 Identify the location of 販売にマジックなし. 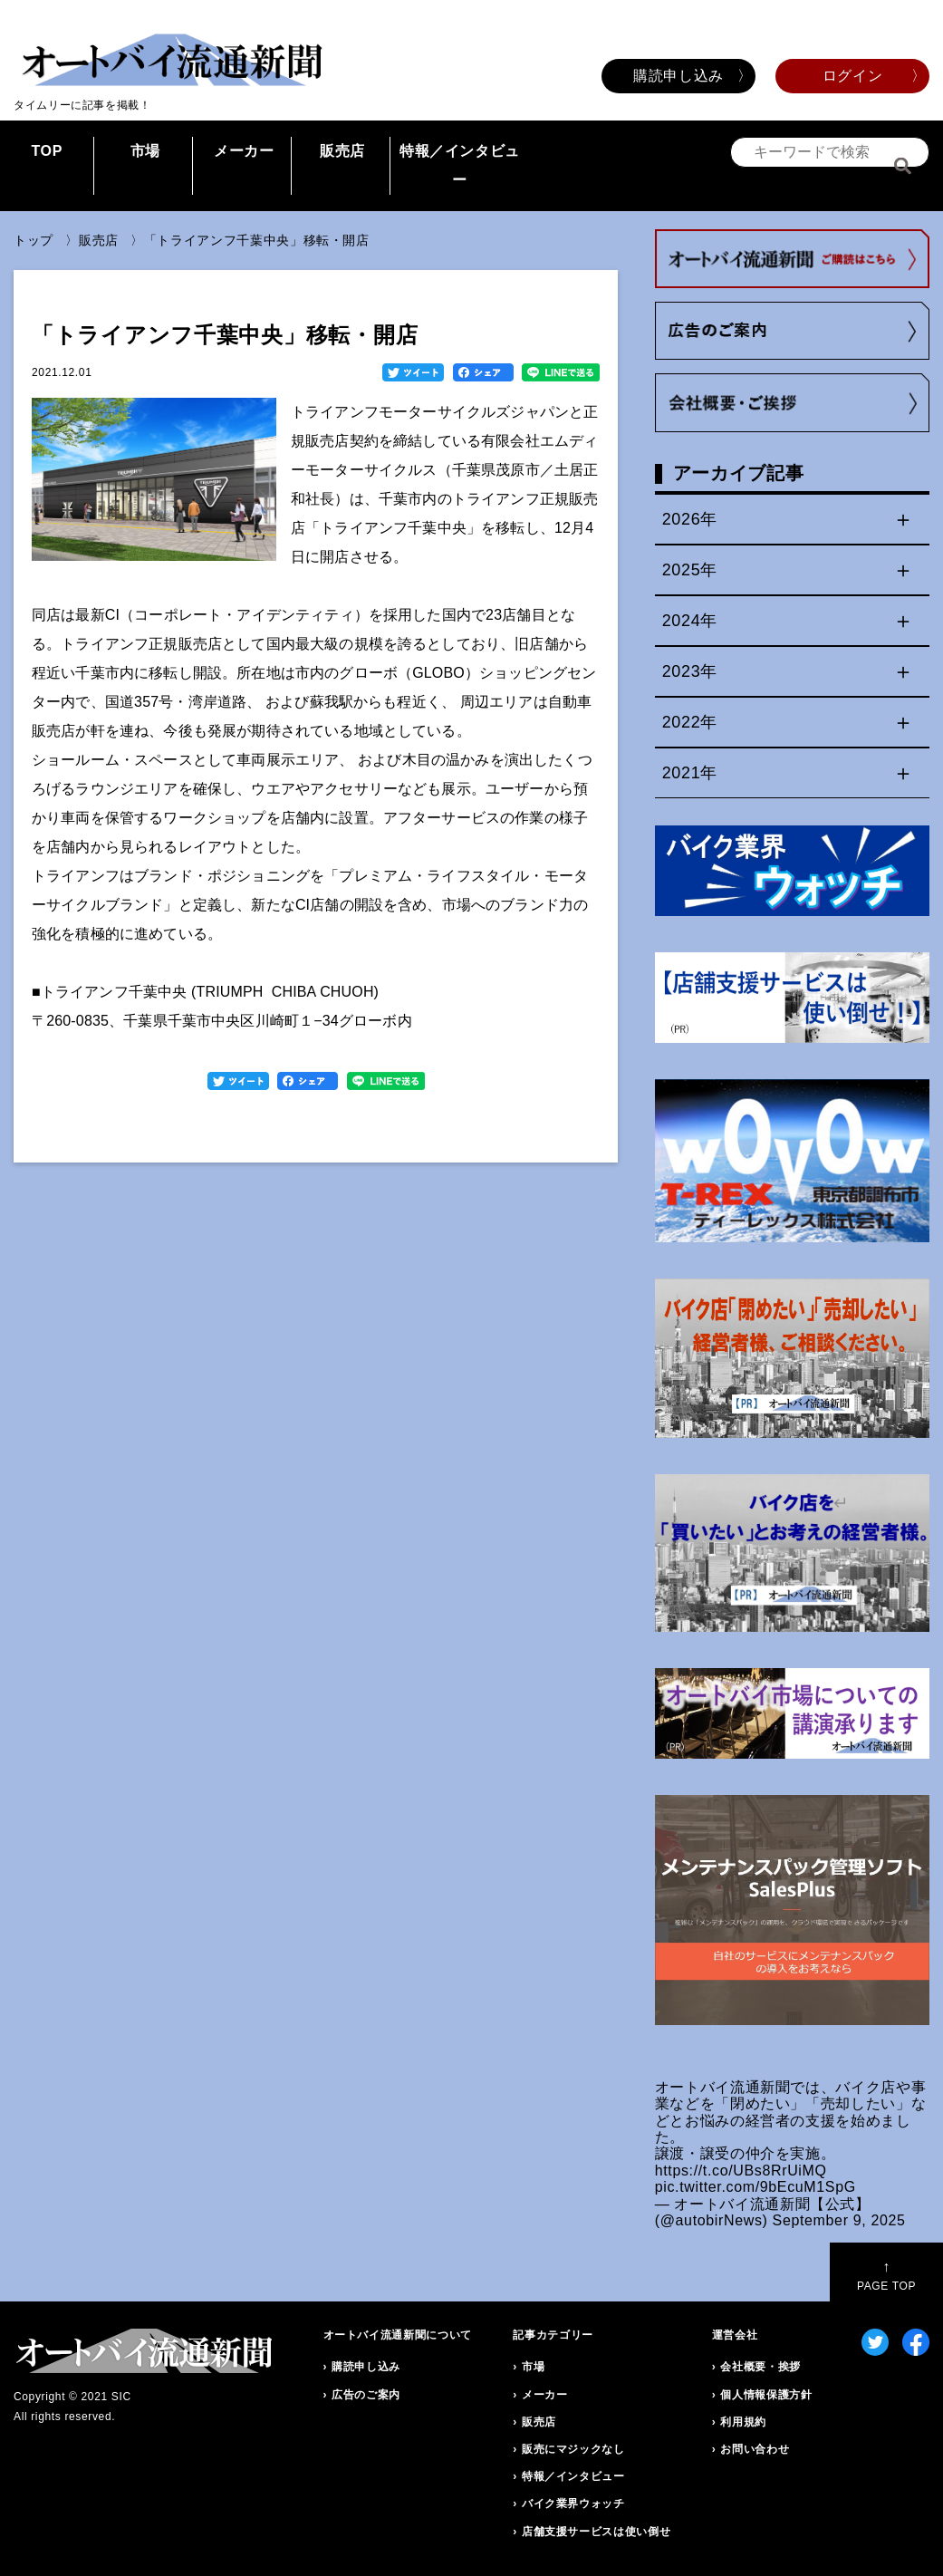
(573, 2449).